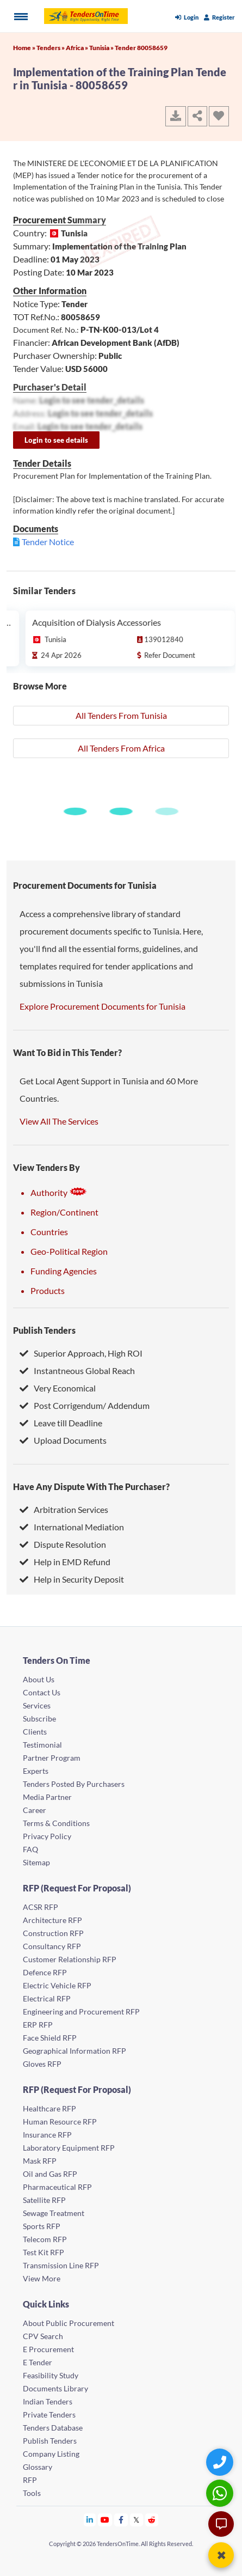  I want to click on Tender Notice, so click(48, 541).